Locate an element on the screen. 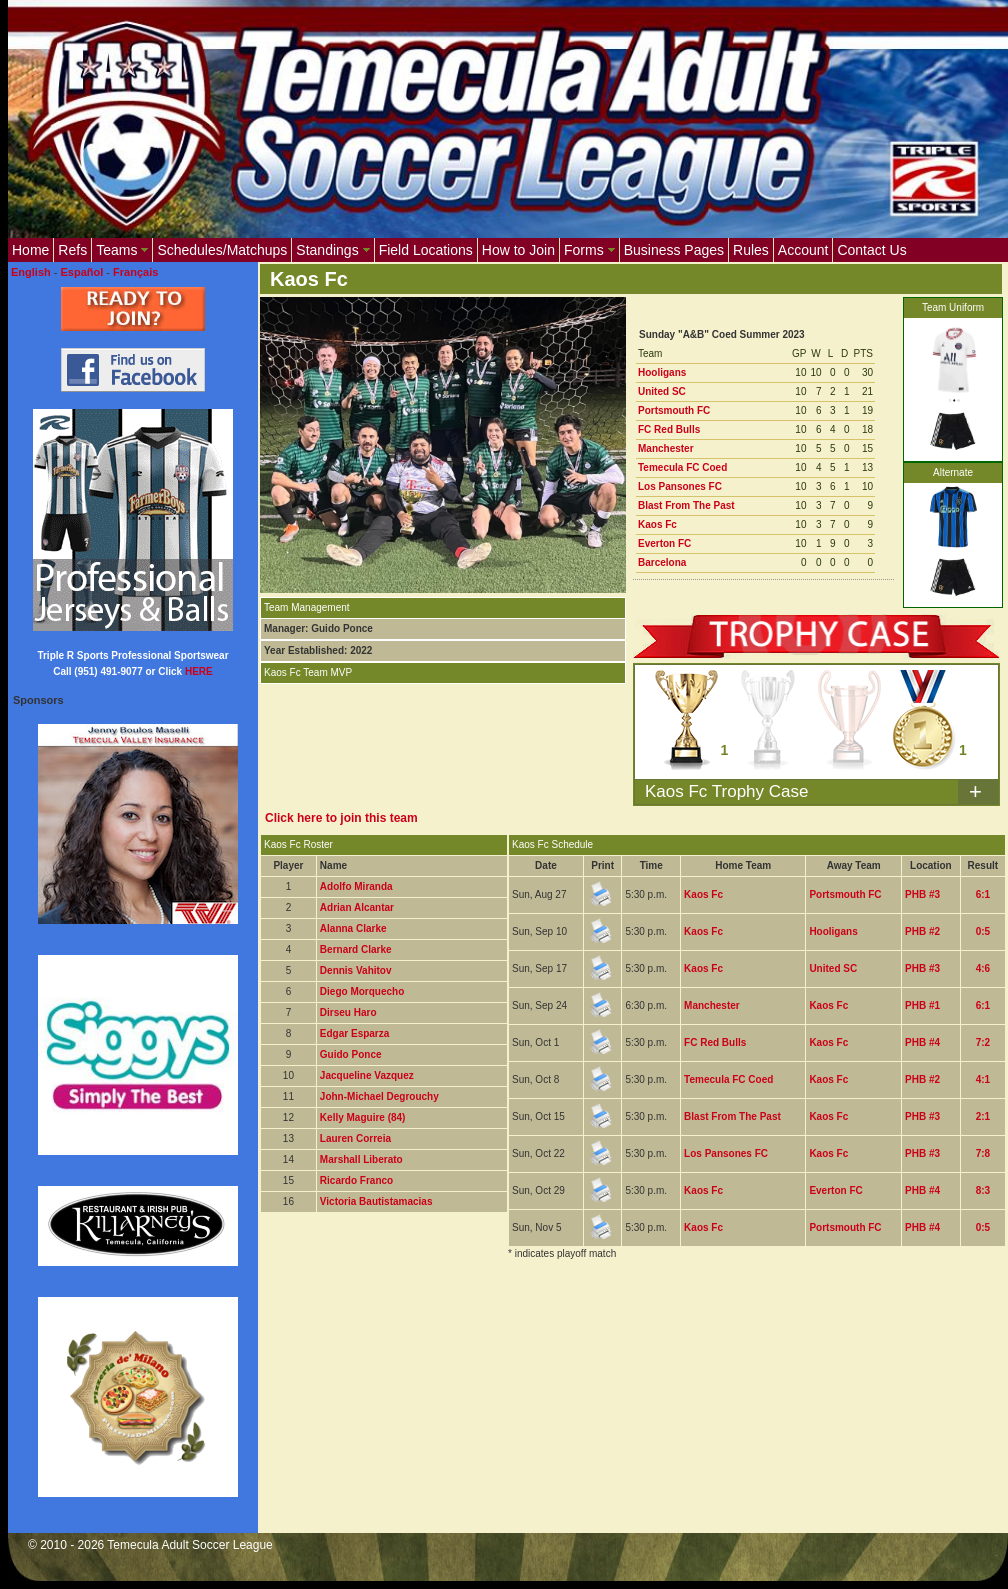  Rules is located at coordinates (751, 250).